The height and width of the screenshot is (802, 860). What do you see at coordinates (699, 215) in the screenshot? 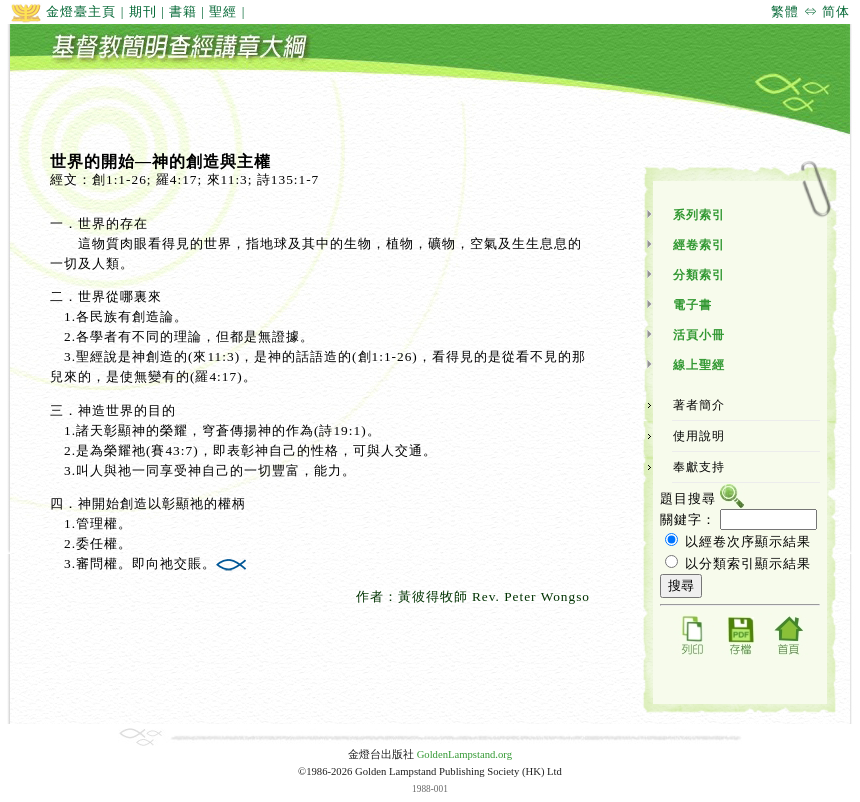
I see `系列索引` at bounding box center [699, 215].